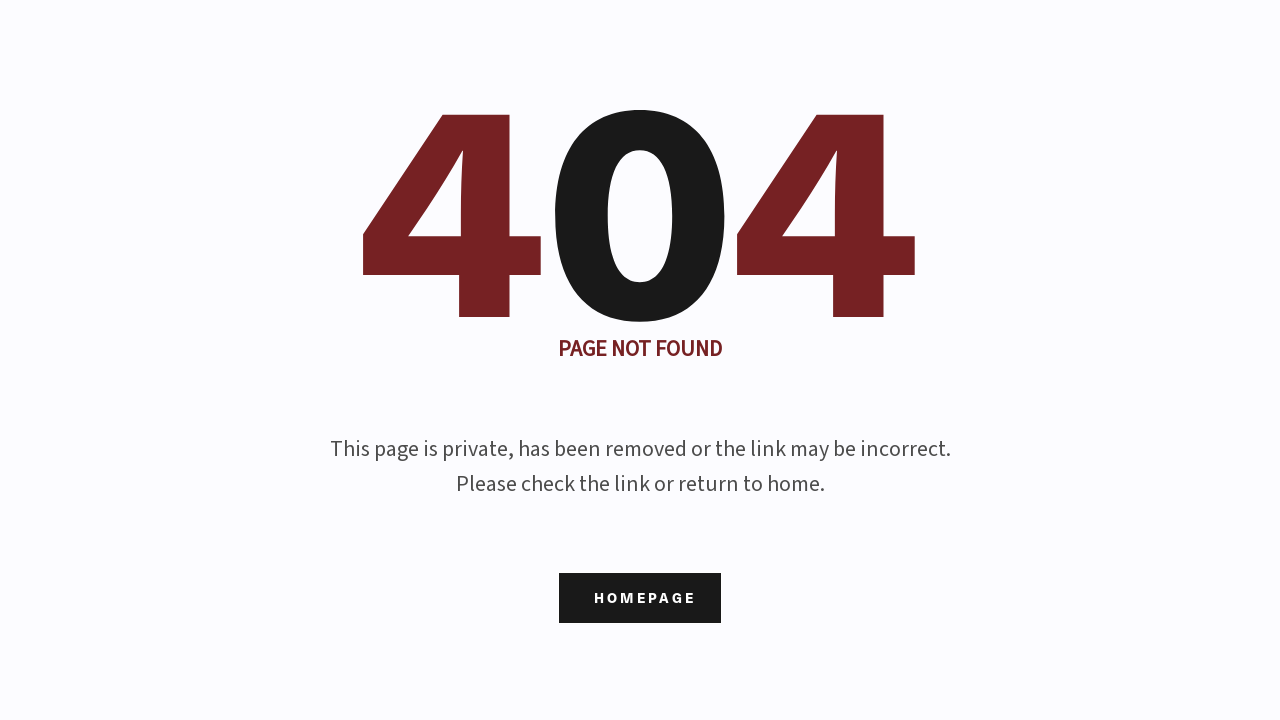  What do you see at coordinates (645, 597) in the screenshot?
I see `Homepage` at bounding box center [645, 597].